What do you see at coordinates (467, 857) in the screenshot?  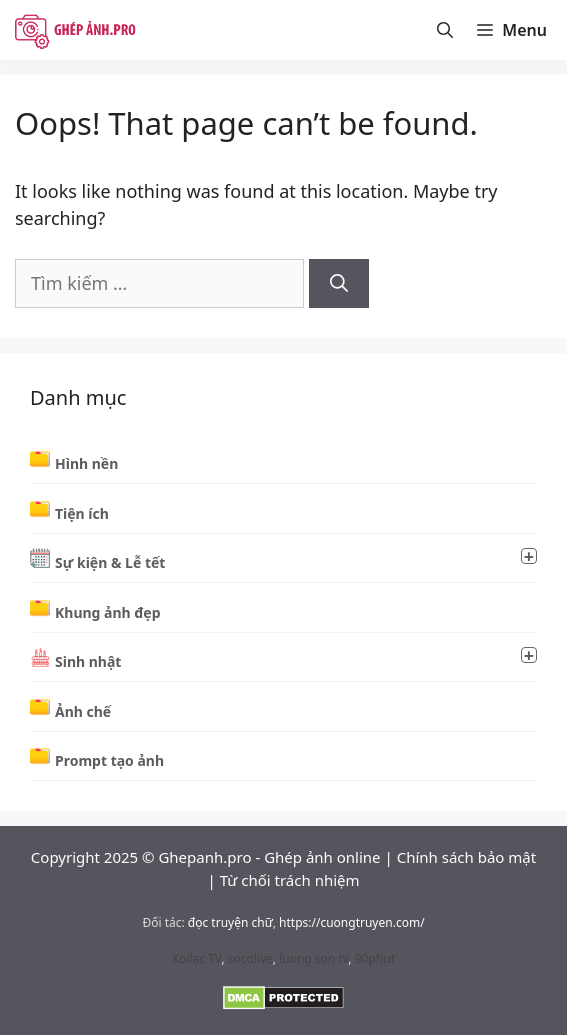 I see `Chính sách bảo mật` at bounding box center [467, 857].